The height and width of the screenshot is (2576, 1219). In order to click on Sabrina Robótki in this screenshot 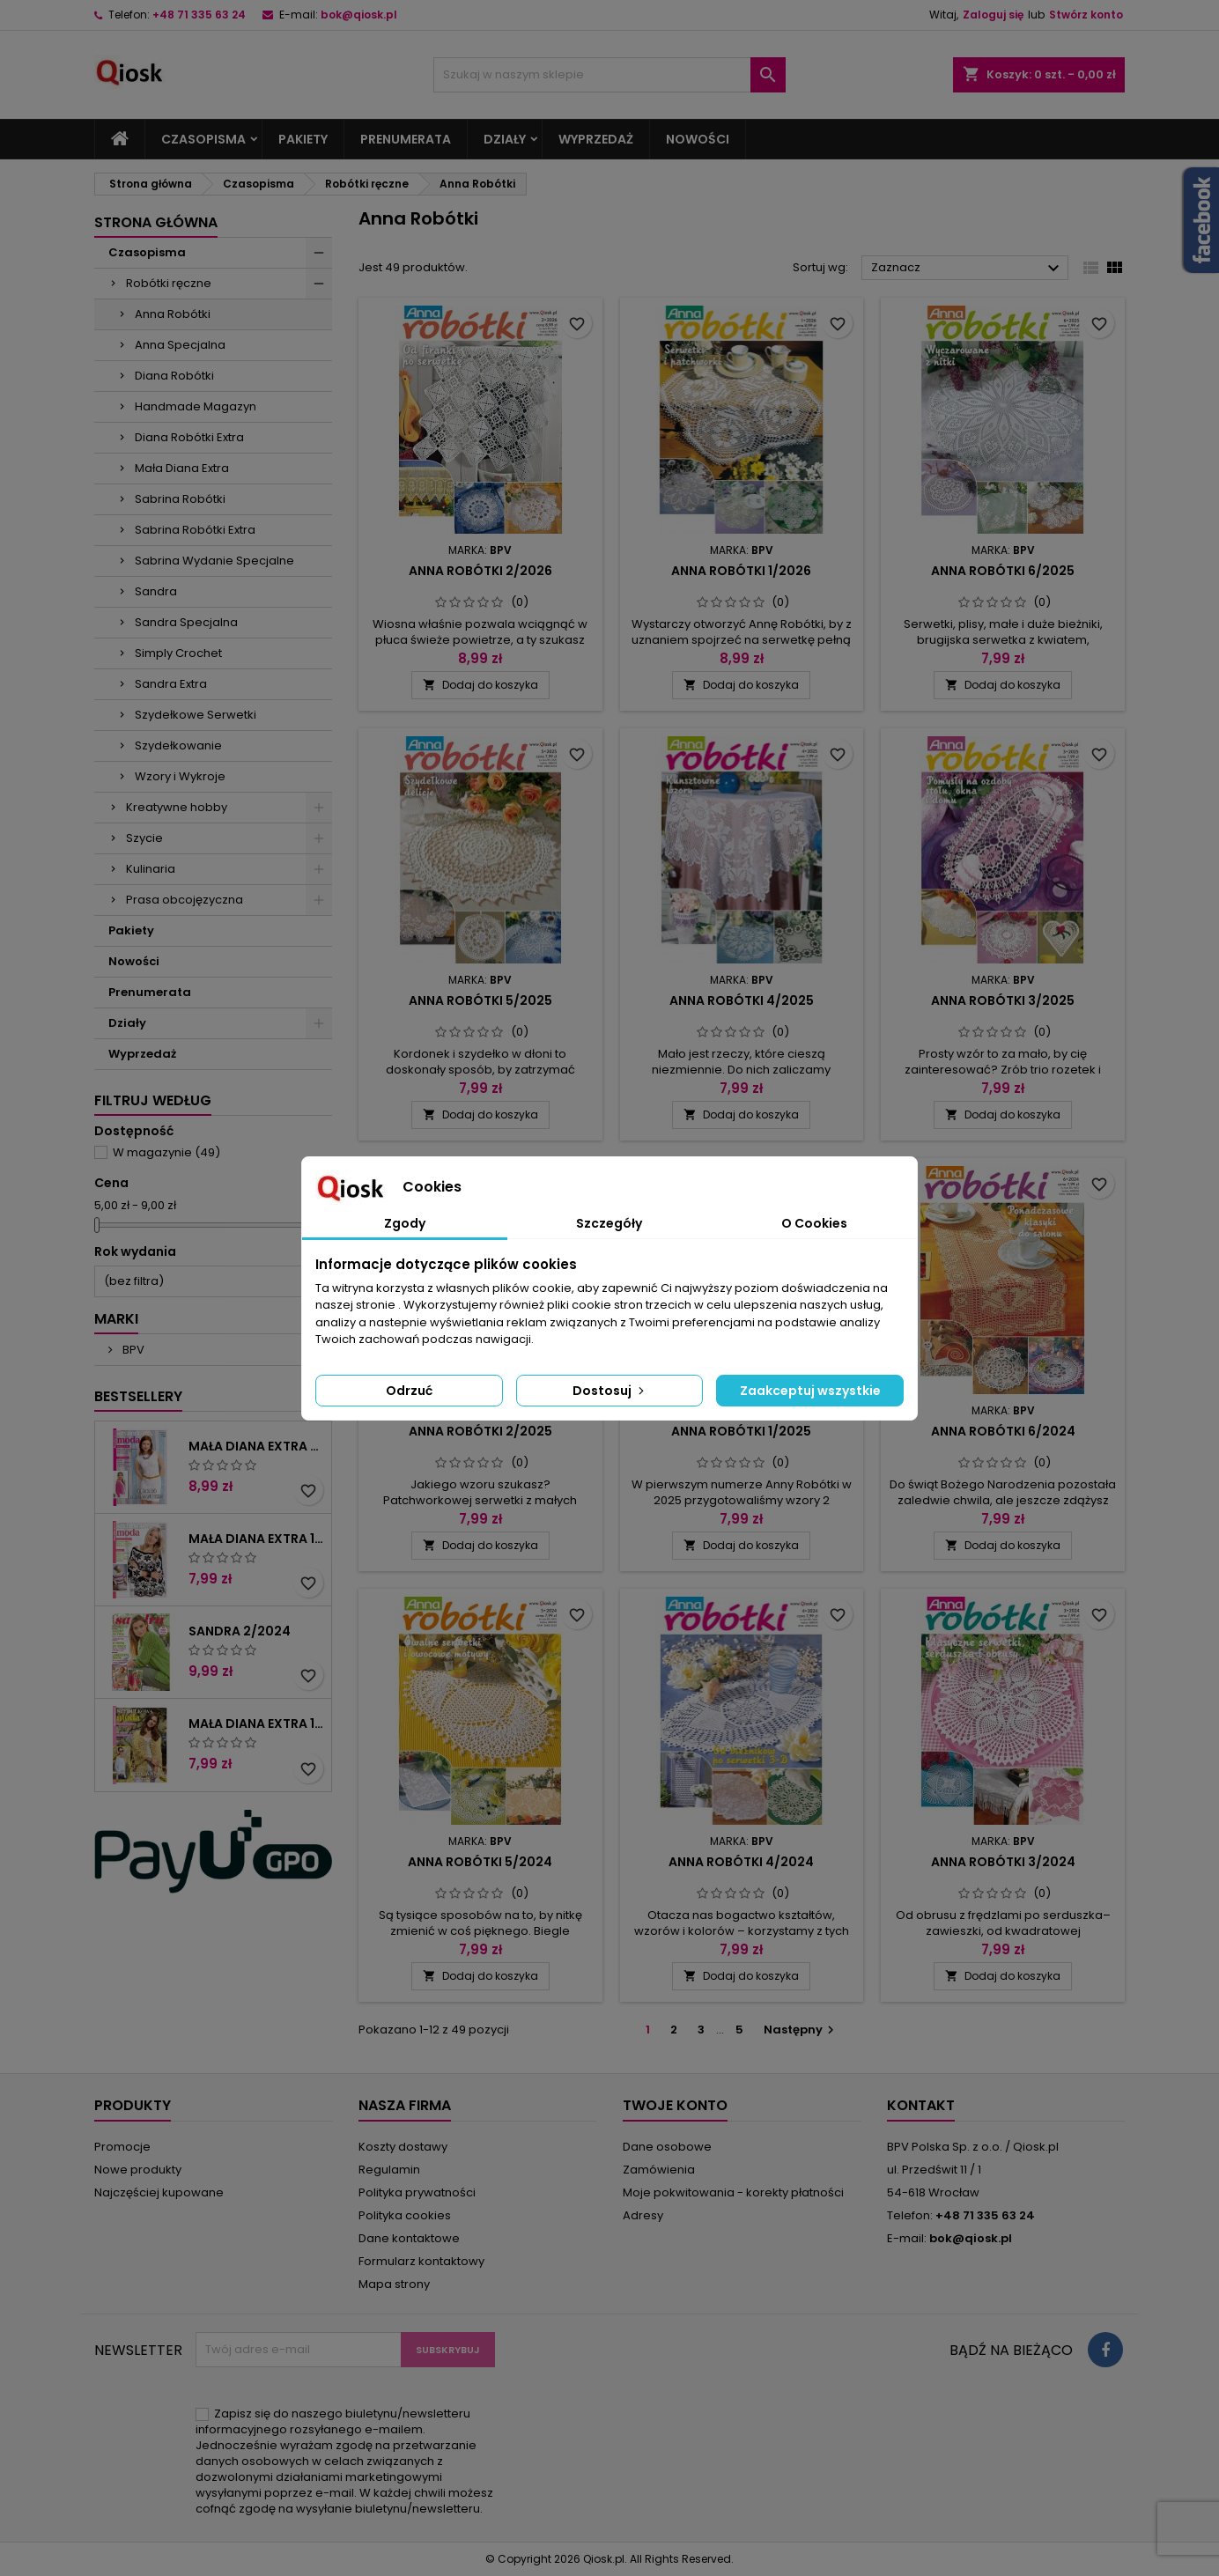, I will do `click(180, 499)`.